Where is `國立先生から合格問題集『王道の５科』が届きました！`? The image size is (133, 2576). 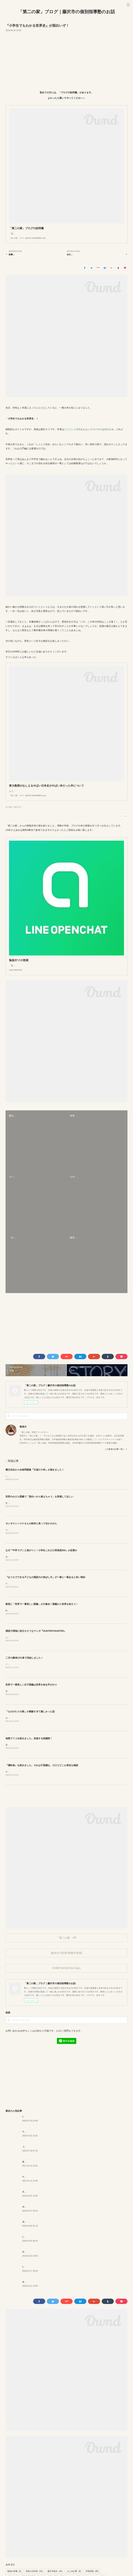 國立先生から合格問題集『王道の５科』が届きました！ is located at coordinates (35, 1476).